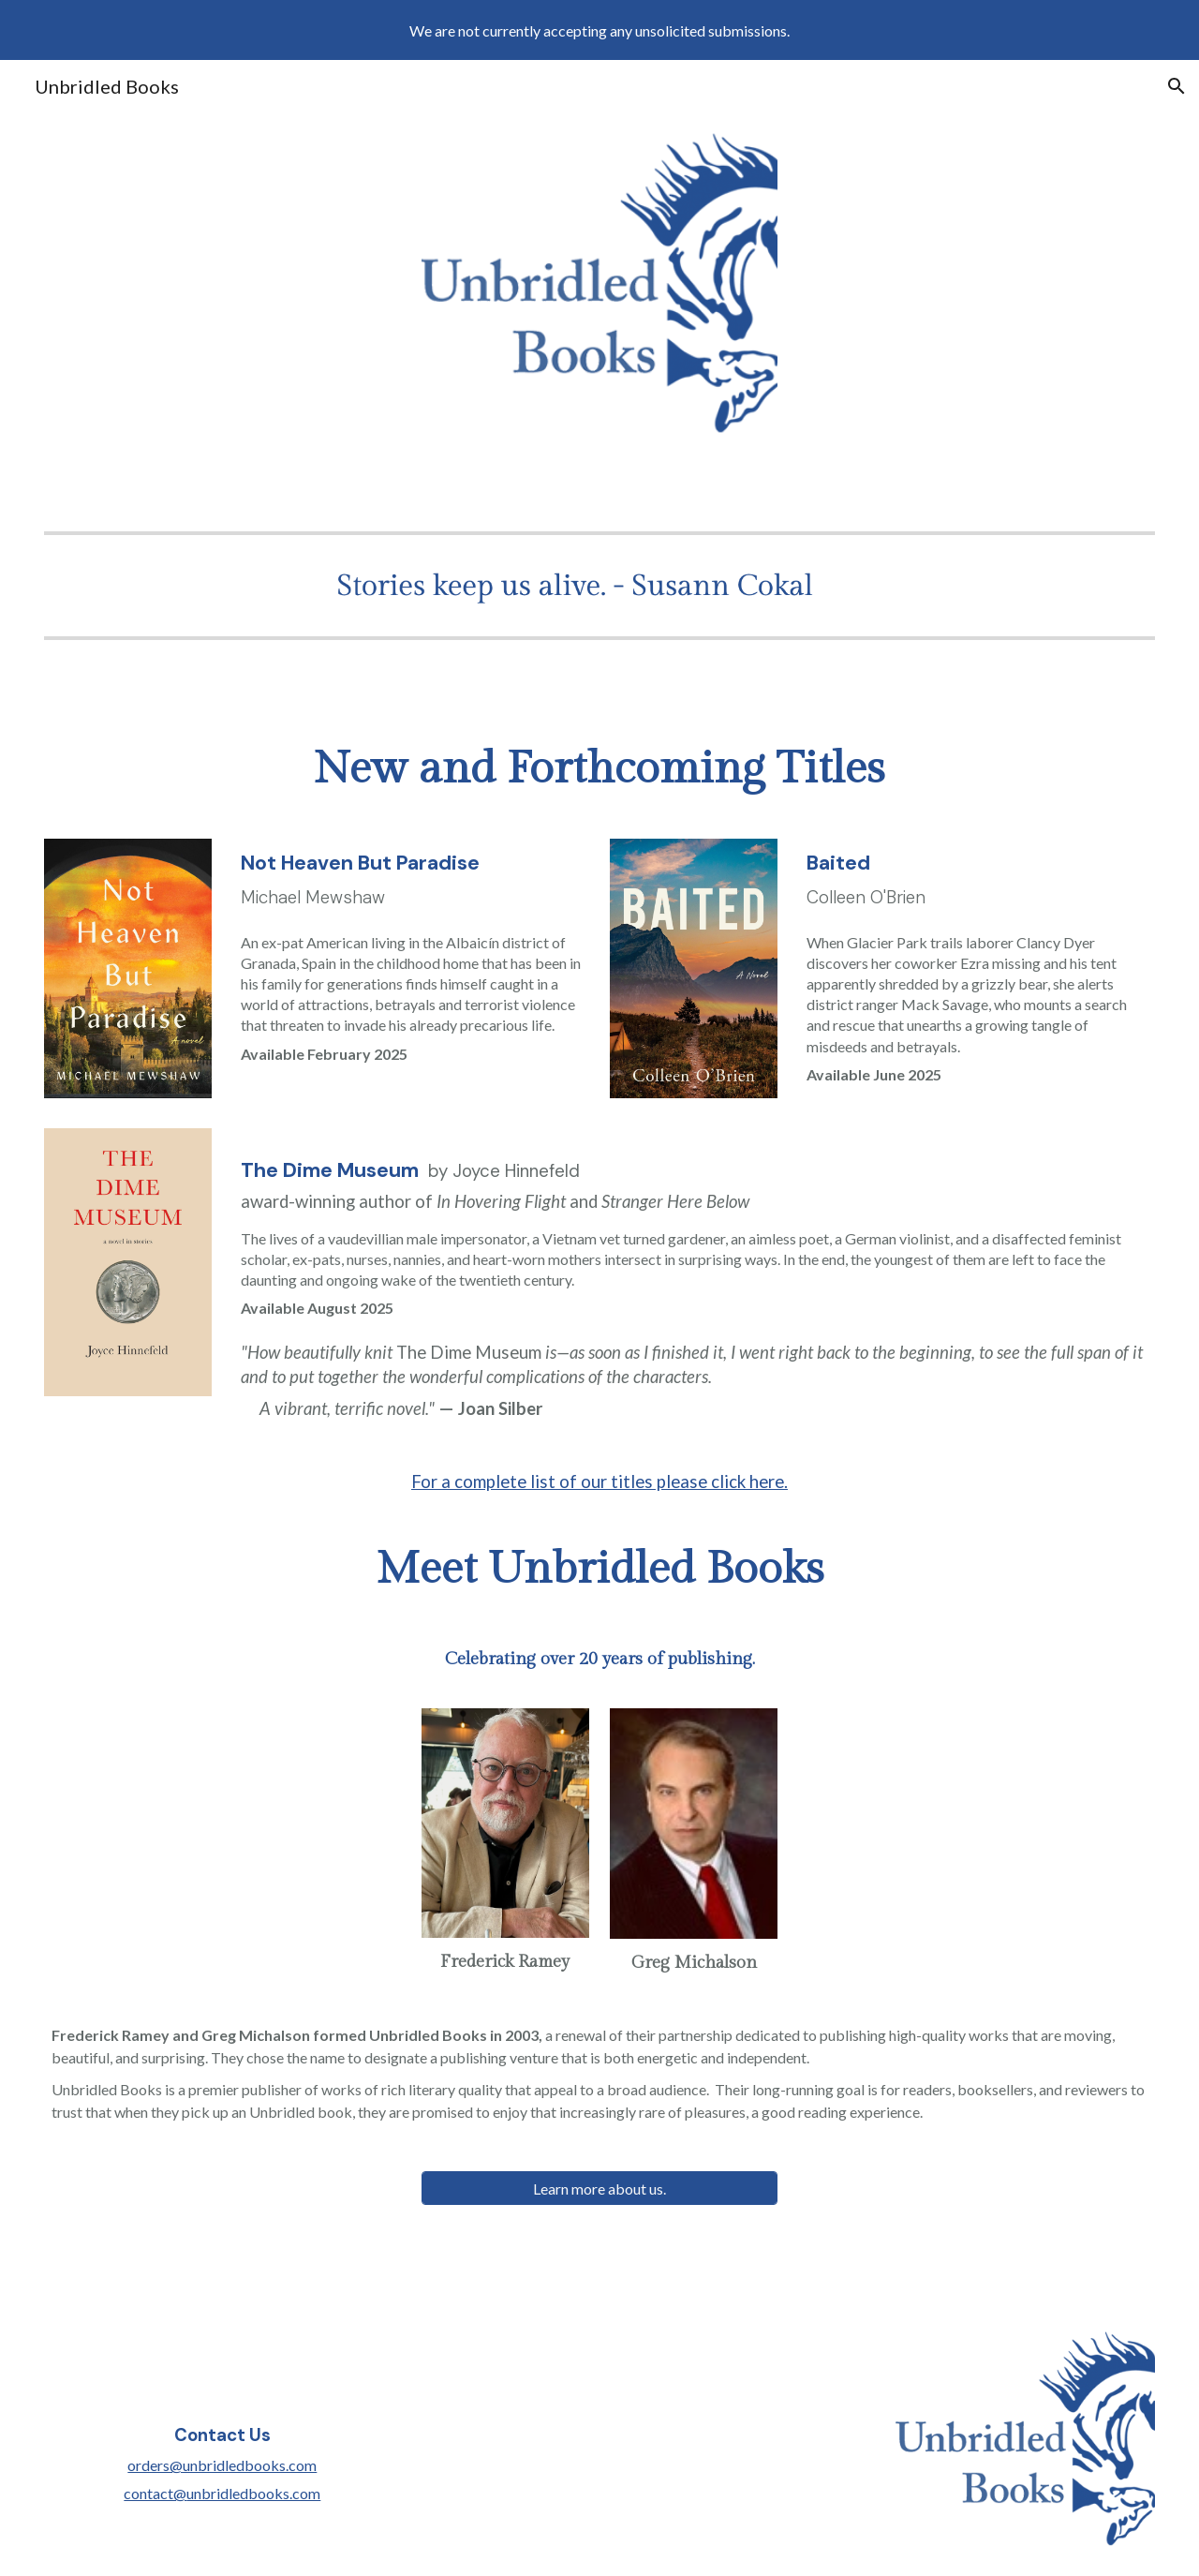  I want to click on [button], so click(1176, 86).